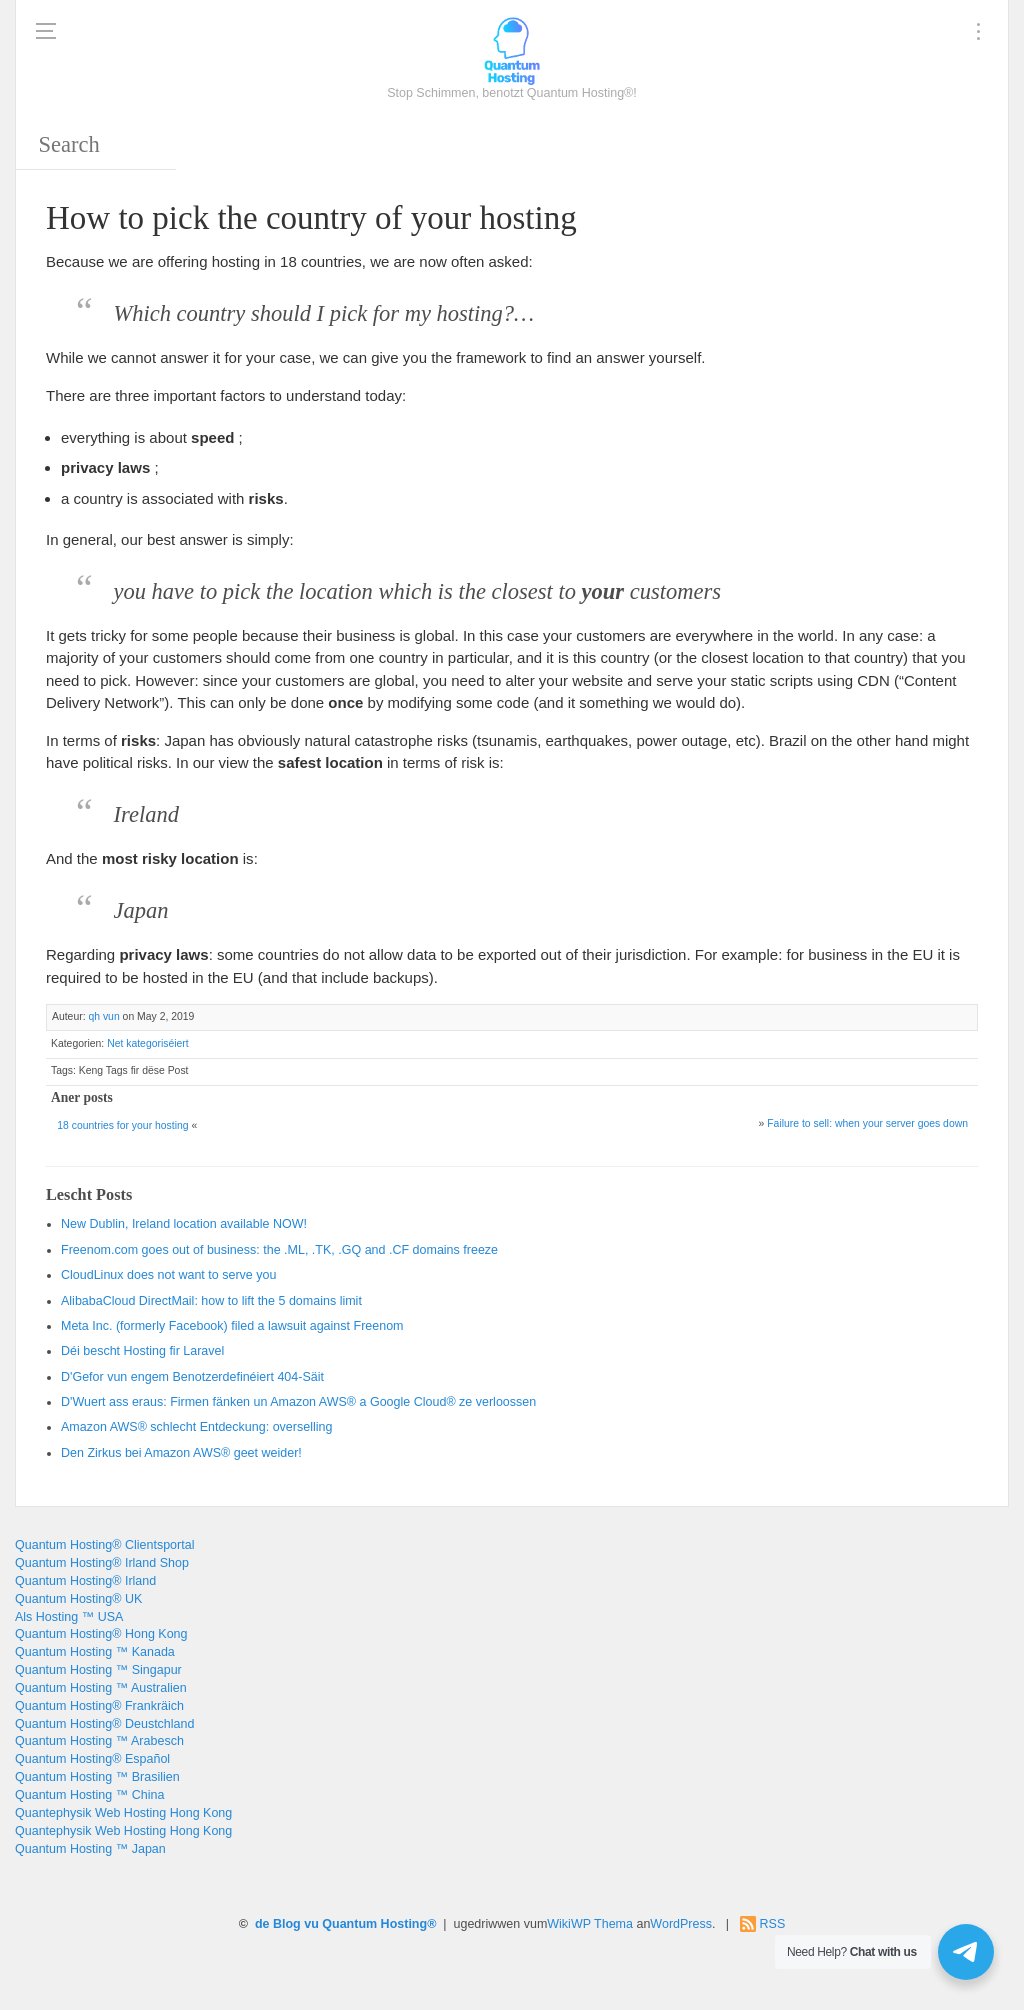 The height and width of the screenshot is (2010, 1024). What do you see at coordinates (232, 1326) in the screenshot?
I see `. ()` at bounding box center [232, 1326].